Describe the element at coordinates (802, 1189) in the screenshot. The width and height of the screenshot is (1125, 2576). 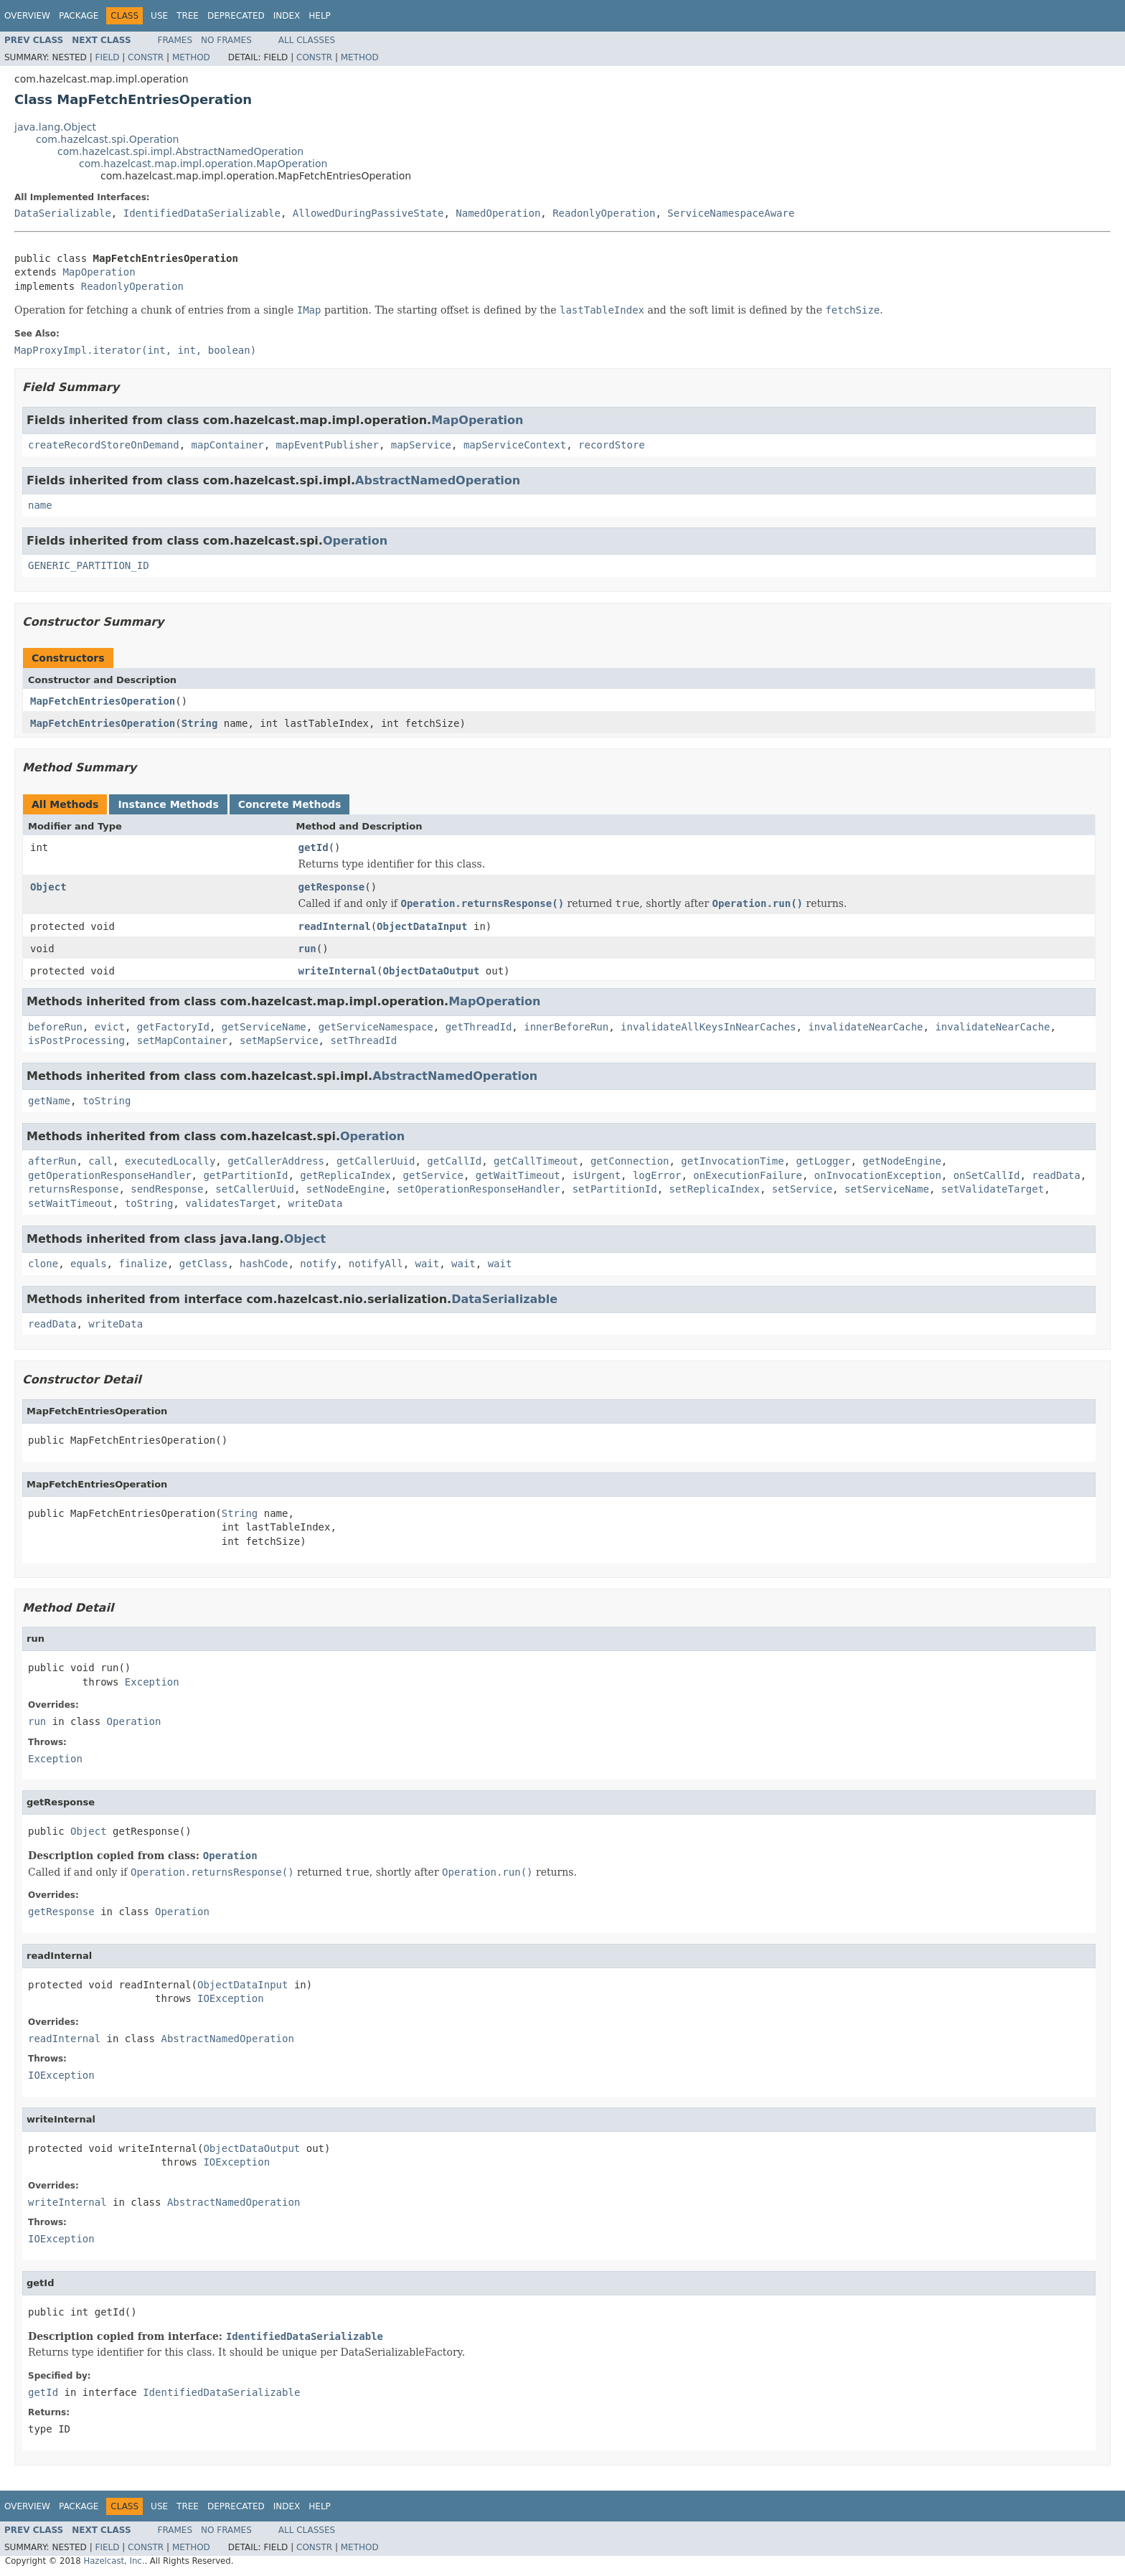
I see `setService` at that location.